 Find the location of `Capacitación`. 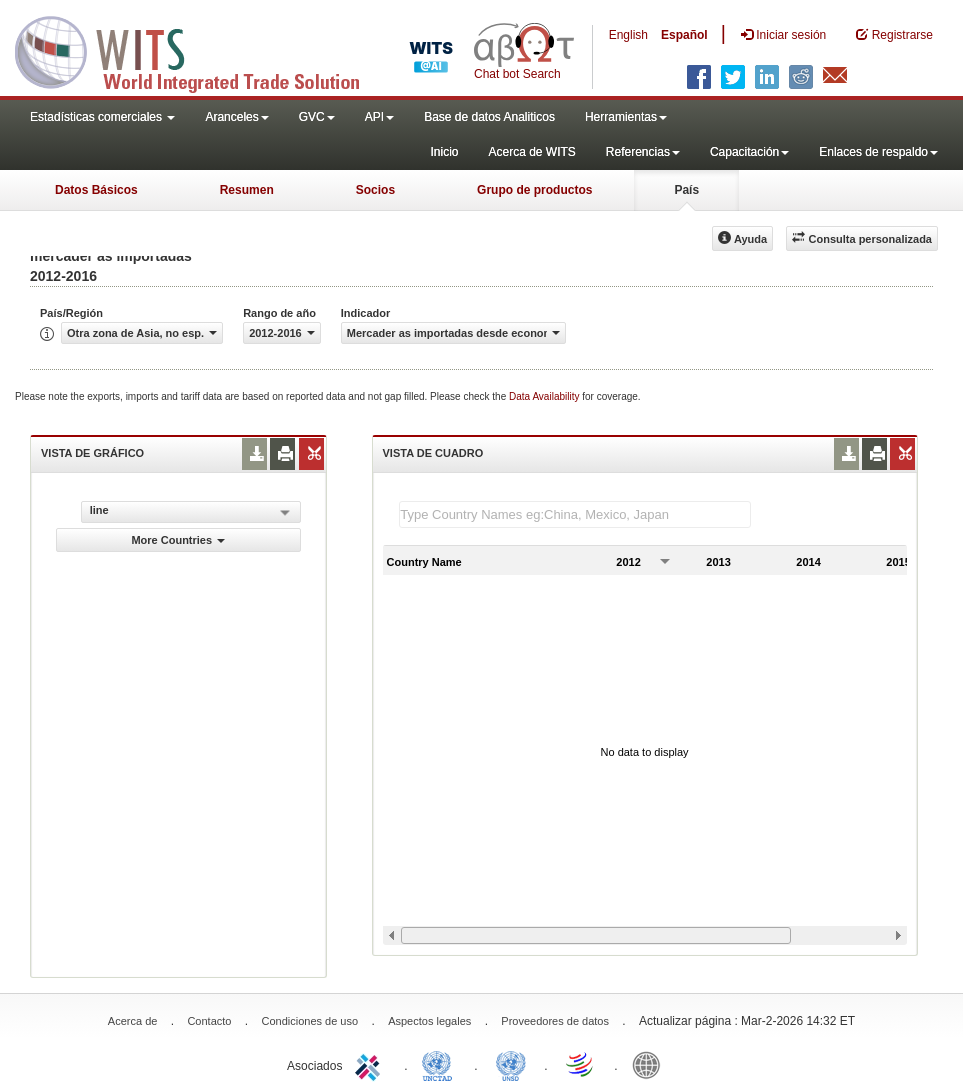

Capacitación is located at coordinates (749, 152).